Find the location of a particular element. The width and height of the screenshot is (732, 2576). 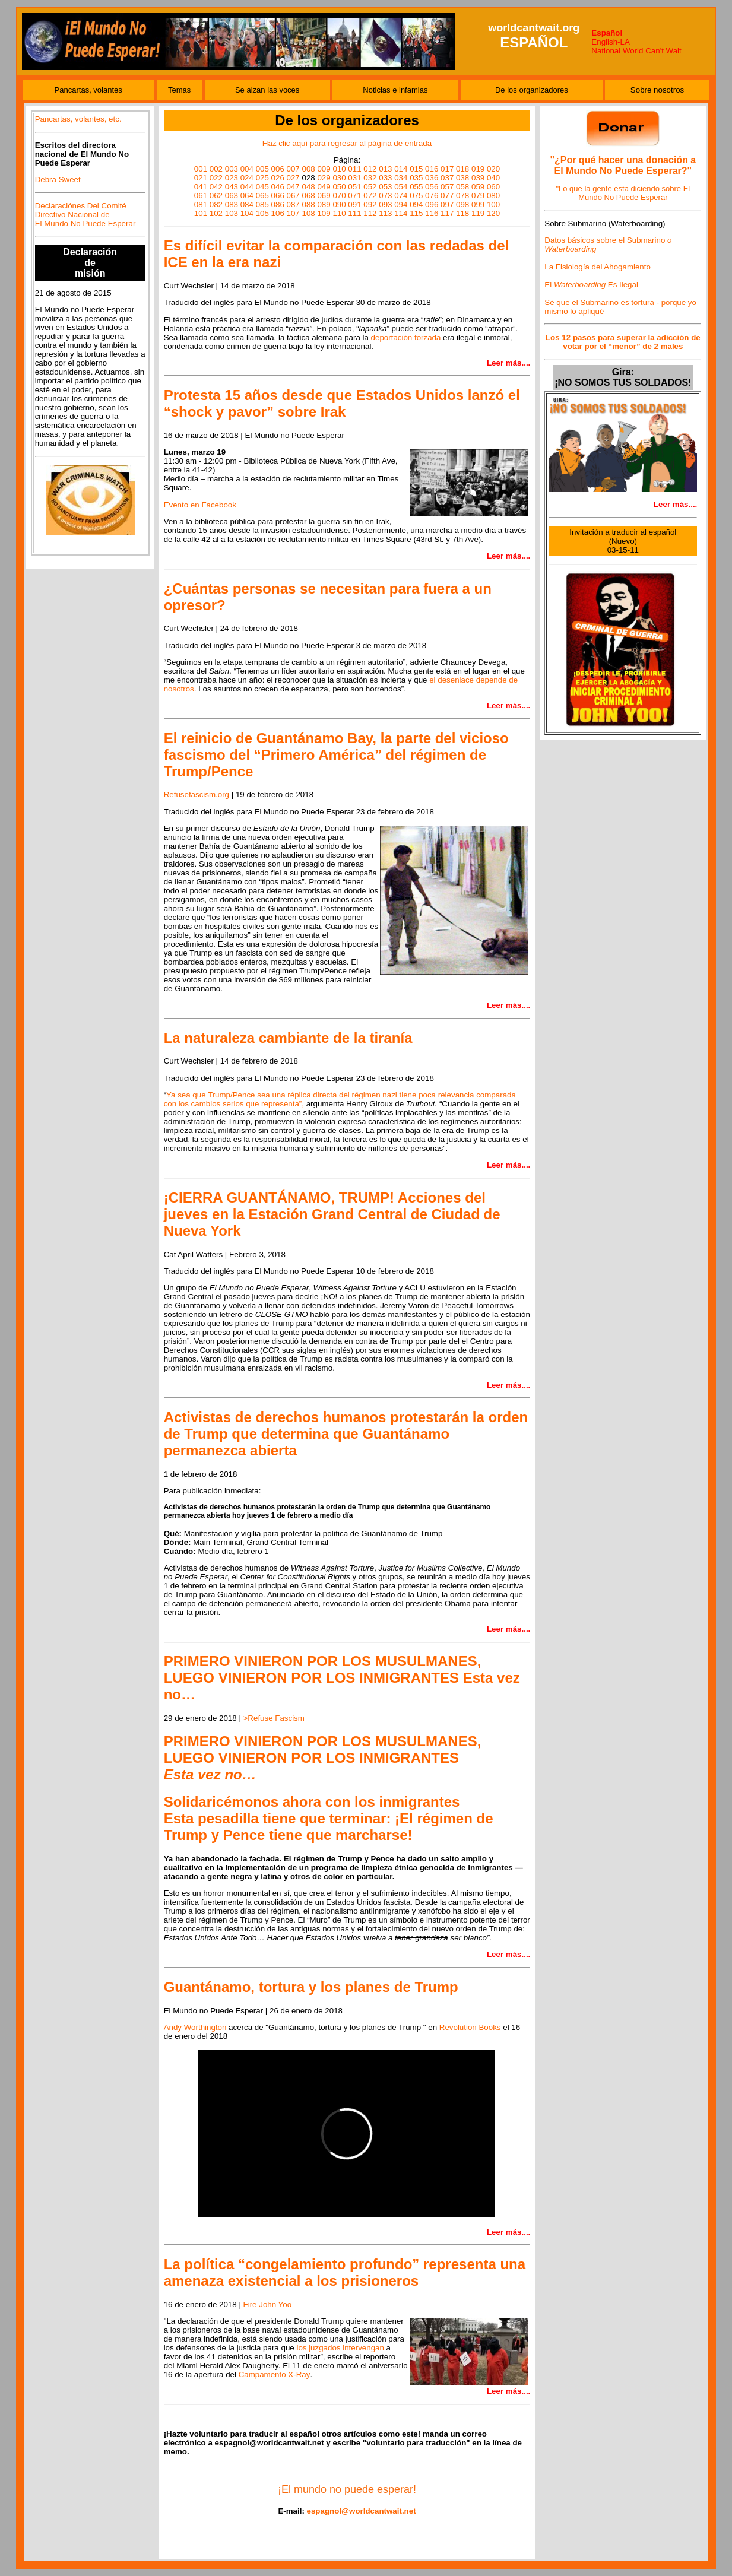

031 is located at coordinates (354, 177).